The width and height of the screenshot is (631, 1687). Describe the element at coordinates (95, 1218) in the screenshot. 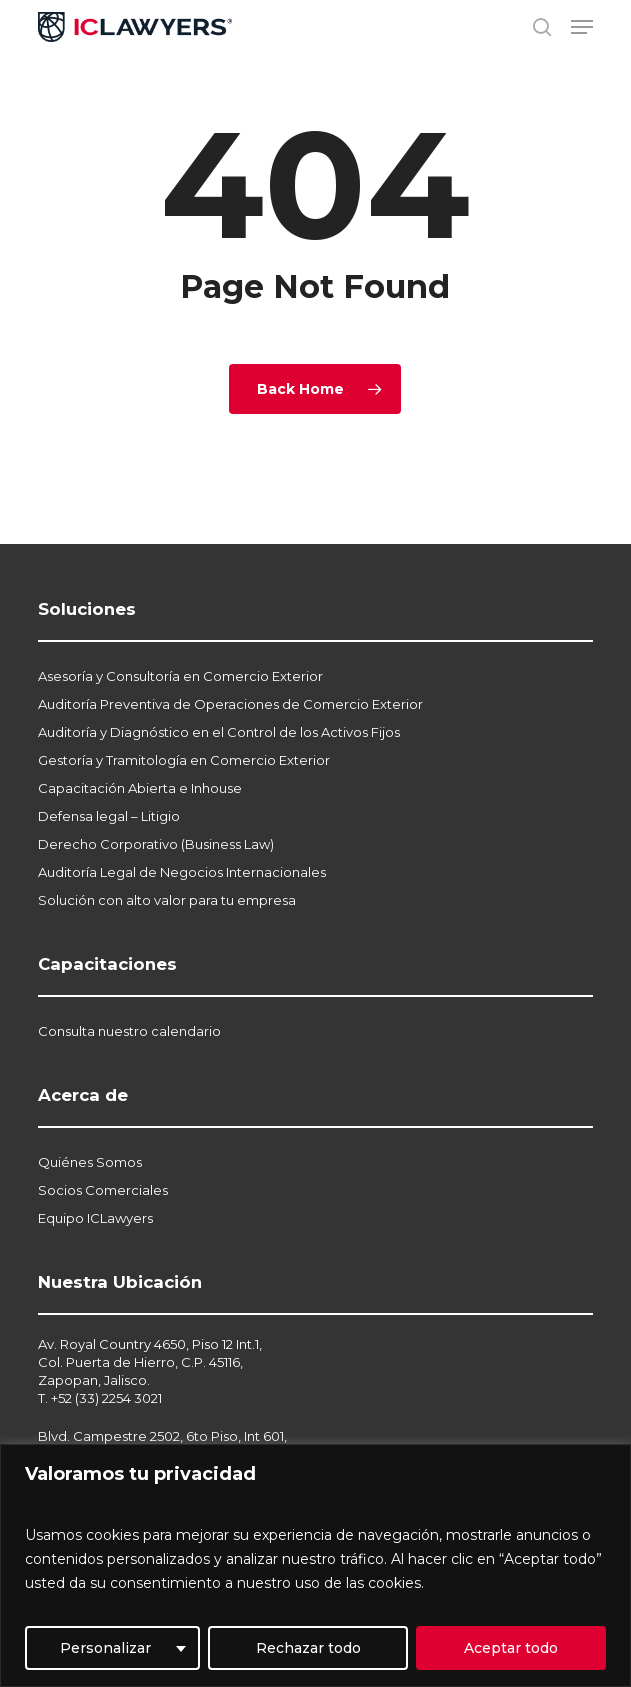

I see `Equipo ICLawyers` at that location.